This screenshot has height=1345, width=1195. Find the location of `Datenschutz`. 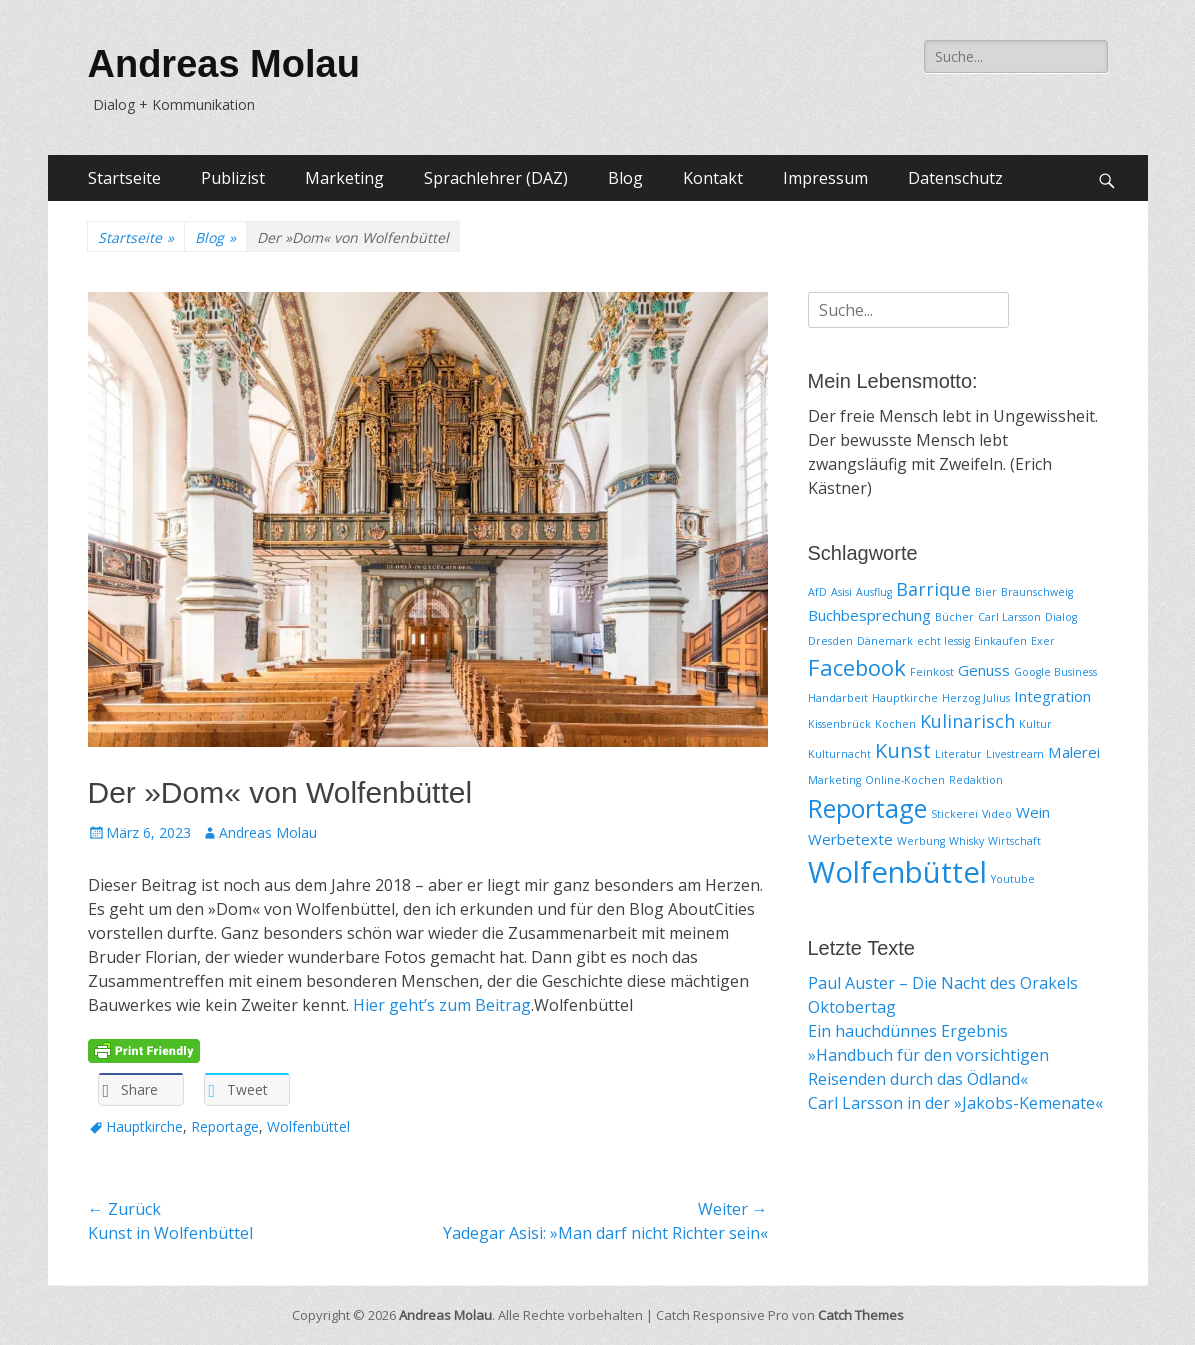

Datenschutz is located at coordinates (955, 178).